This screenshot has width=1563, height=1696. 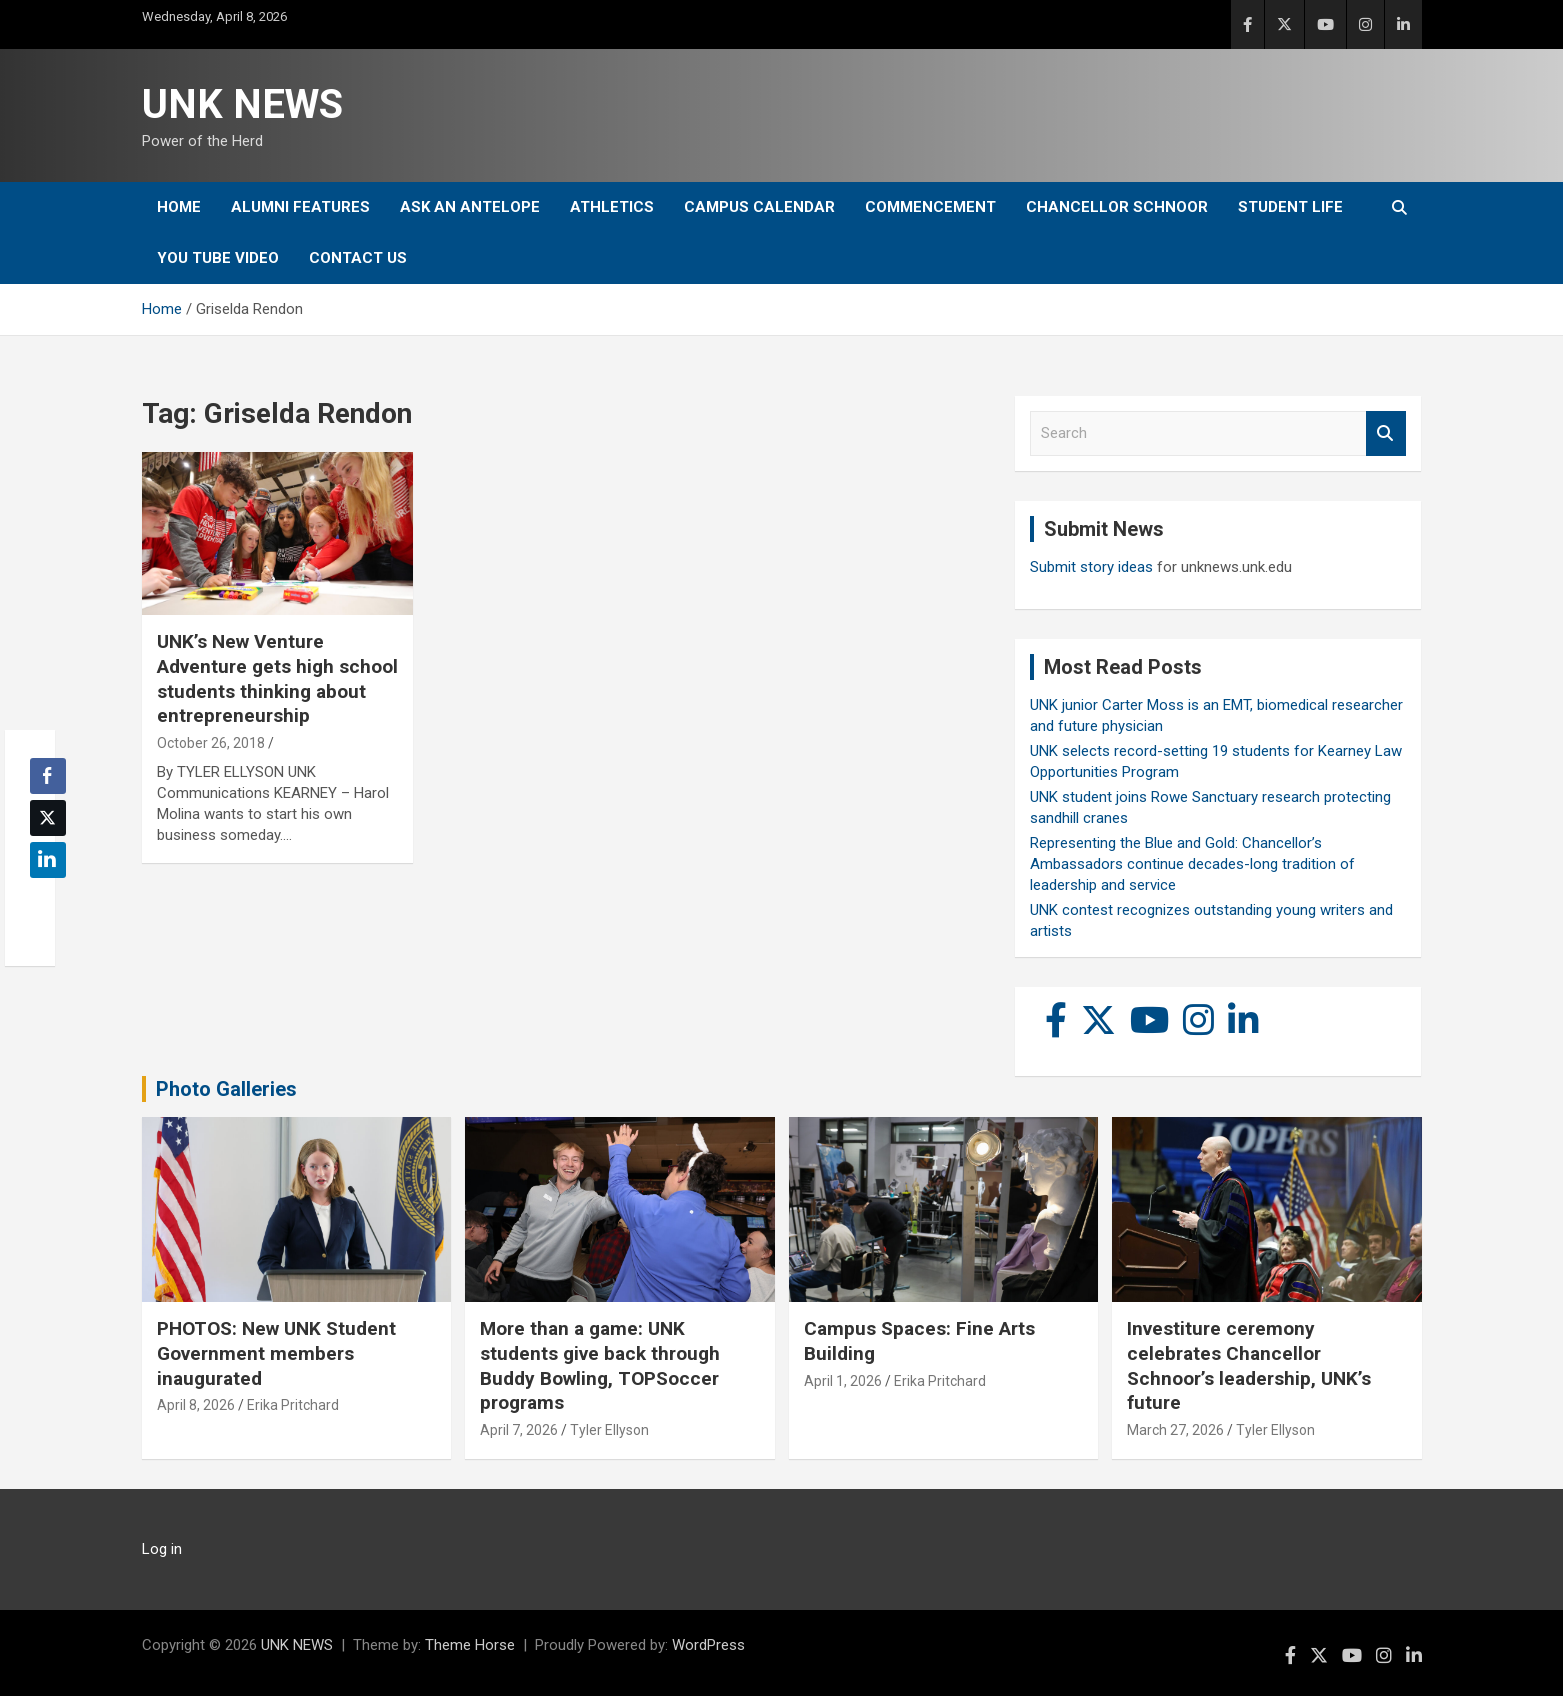 What do you see at coordinates (609, 1430) in the screenshot?
I see `Tyler Ellyson` at bounding box center [609, 1430].